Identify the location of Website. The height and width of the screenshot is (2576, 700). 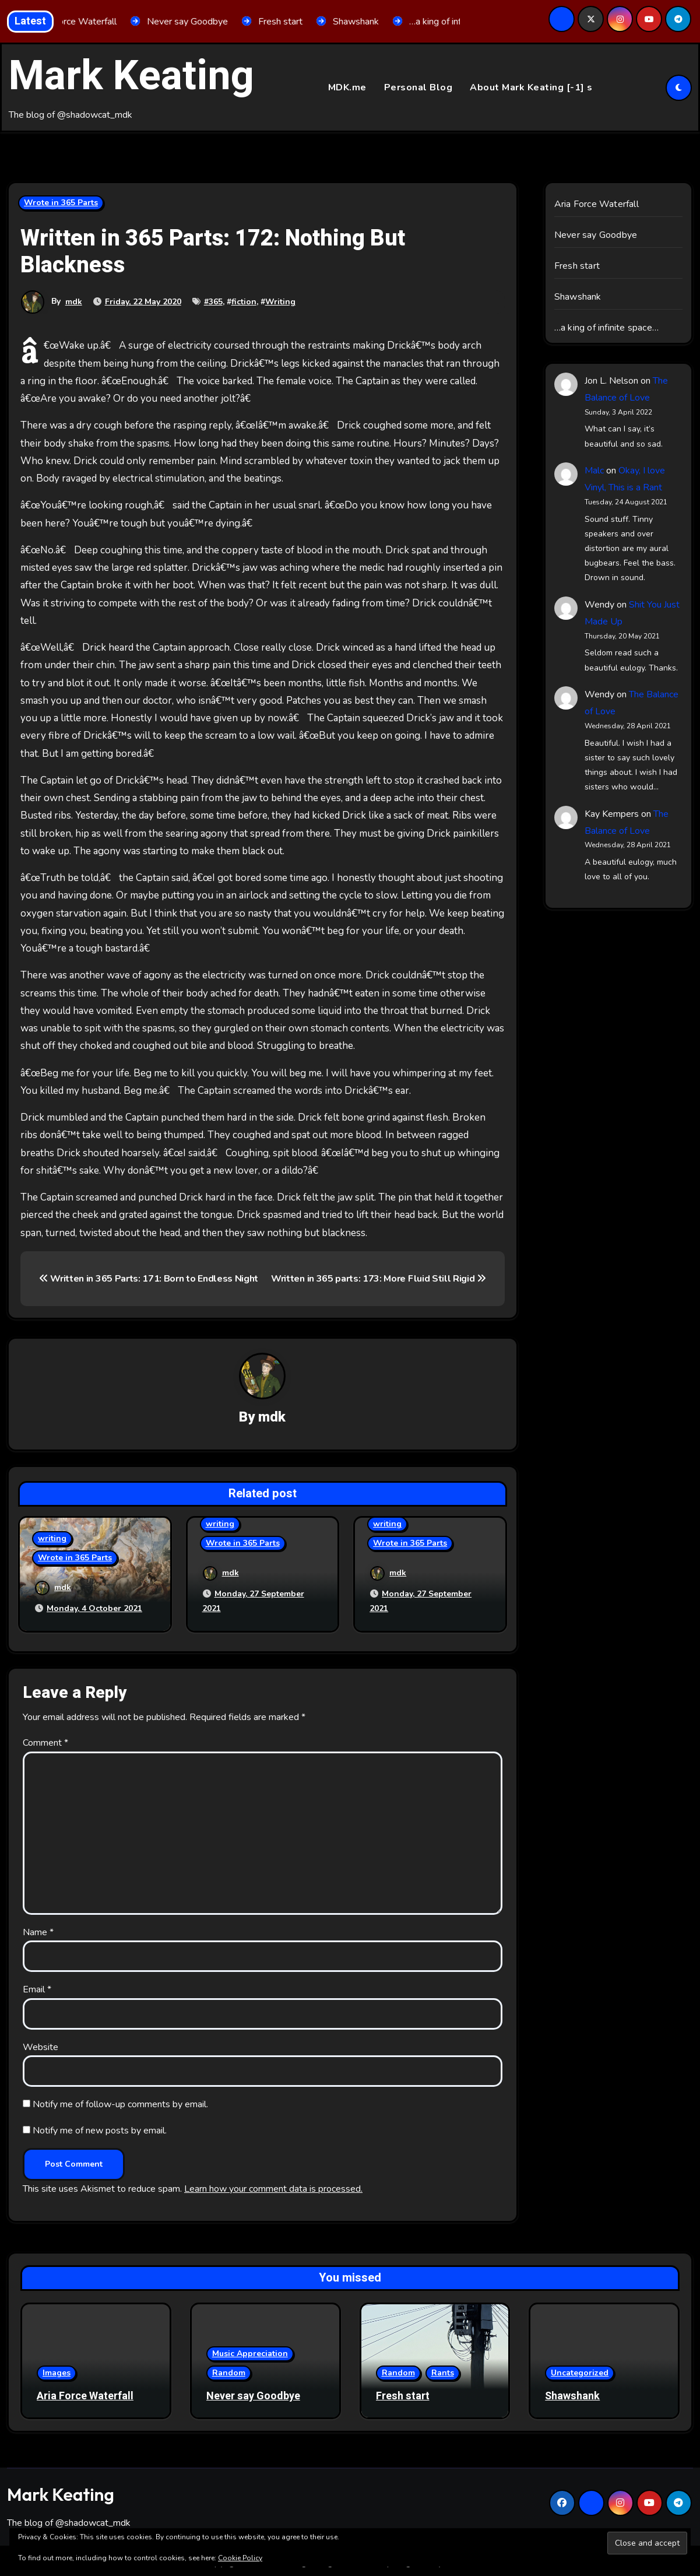
(40, 2043).